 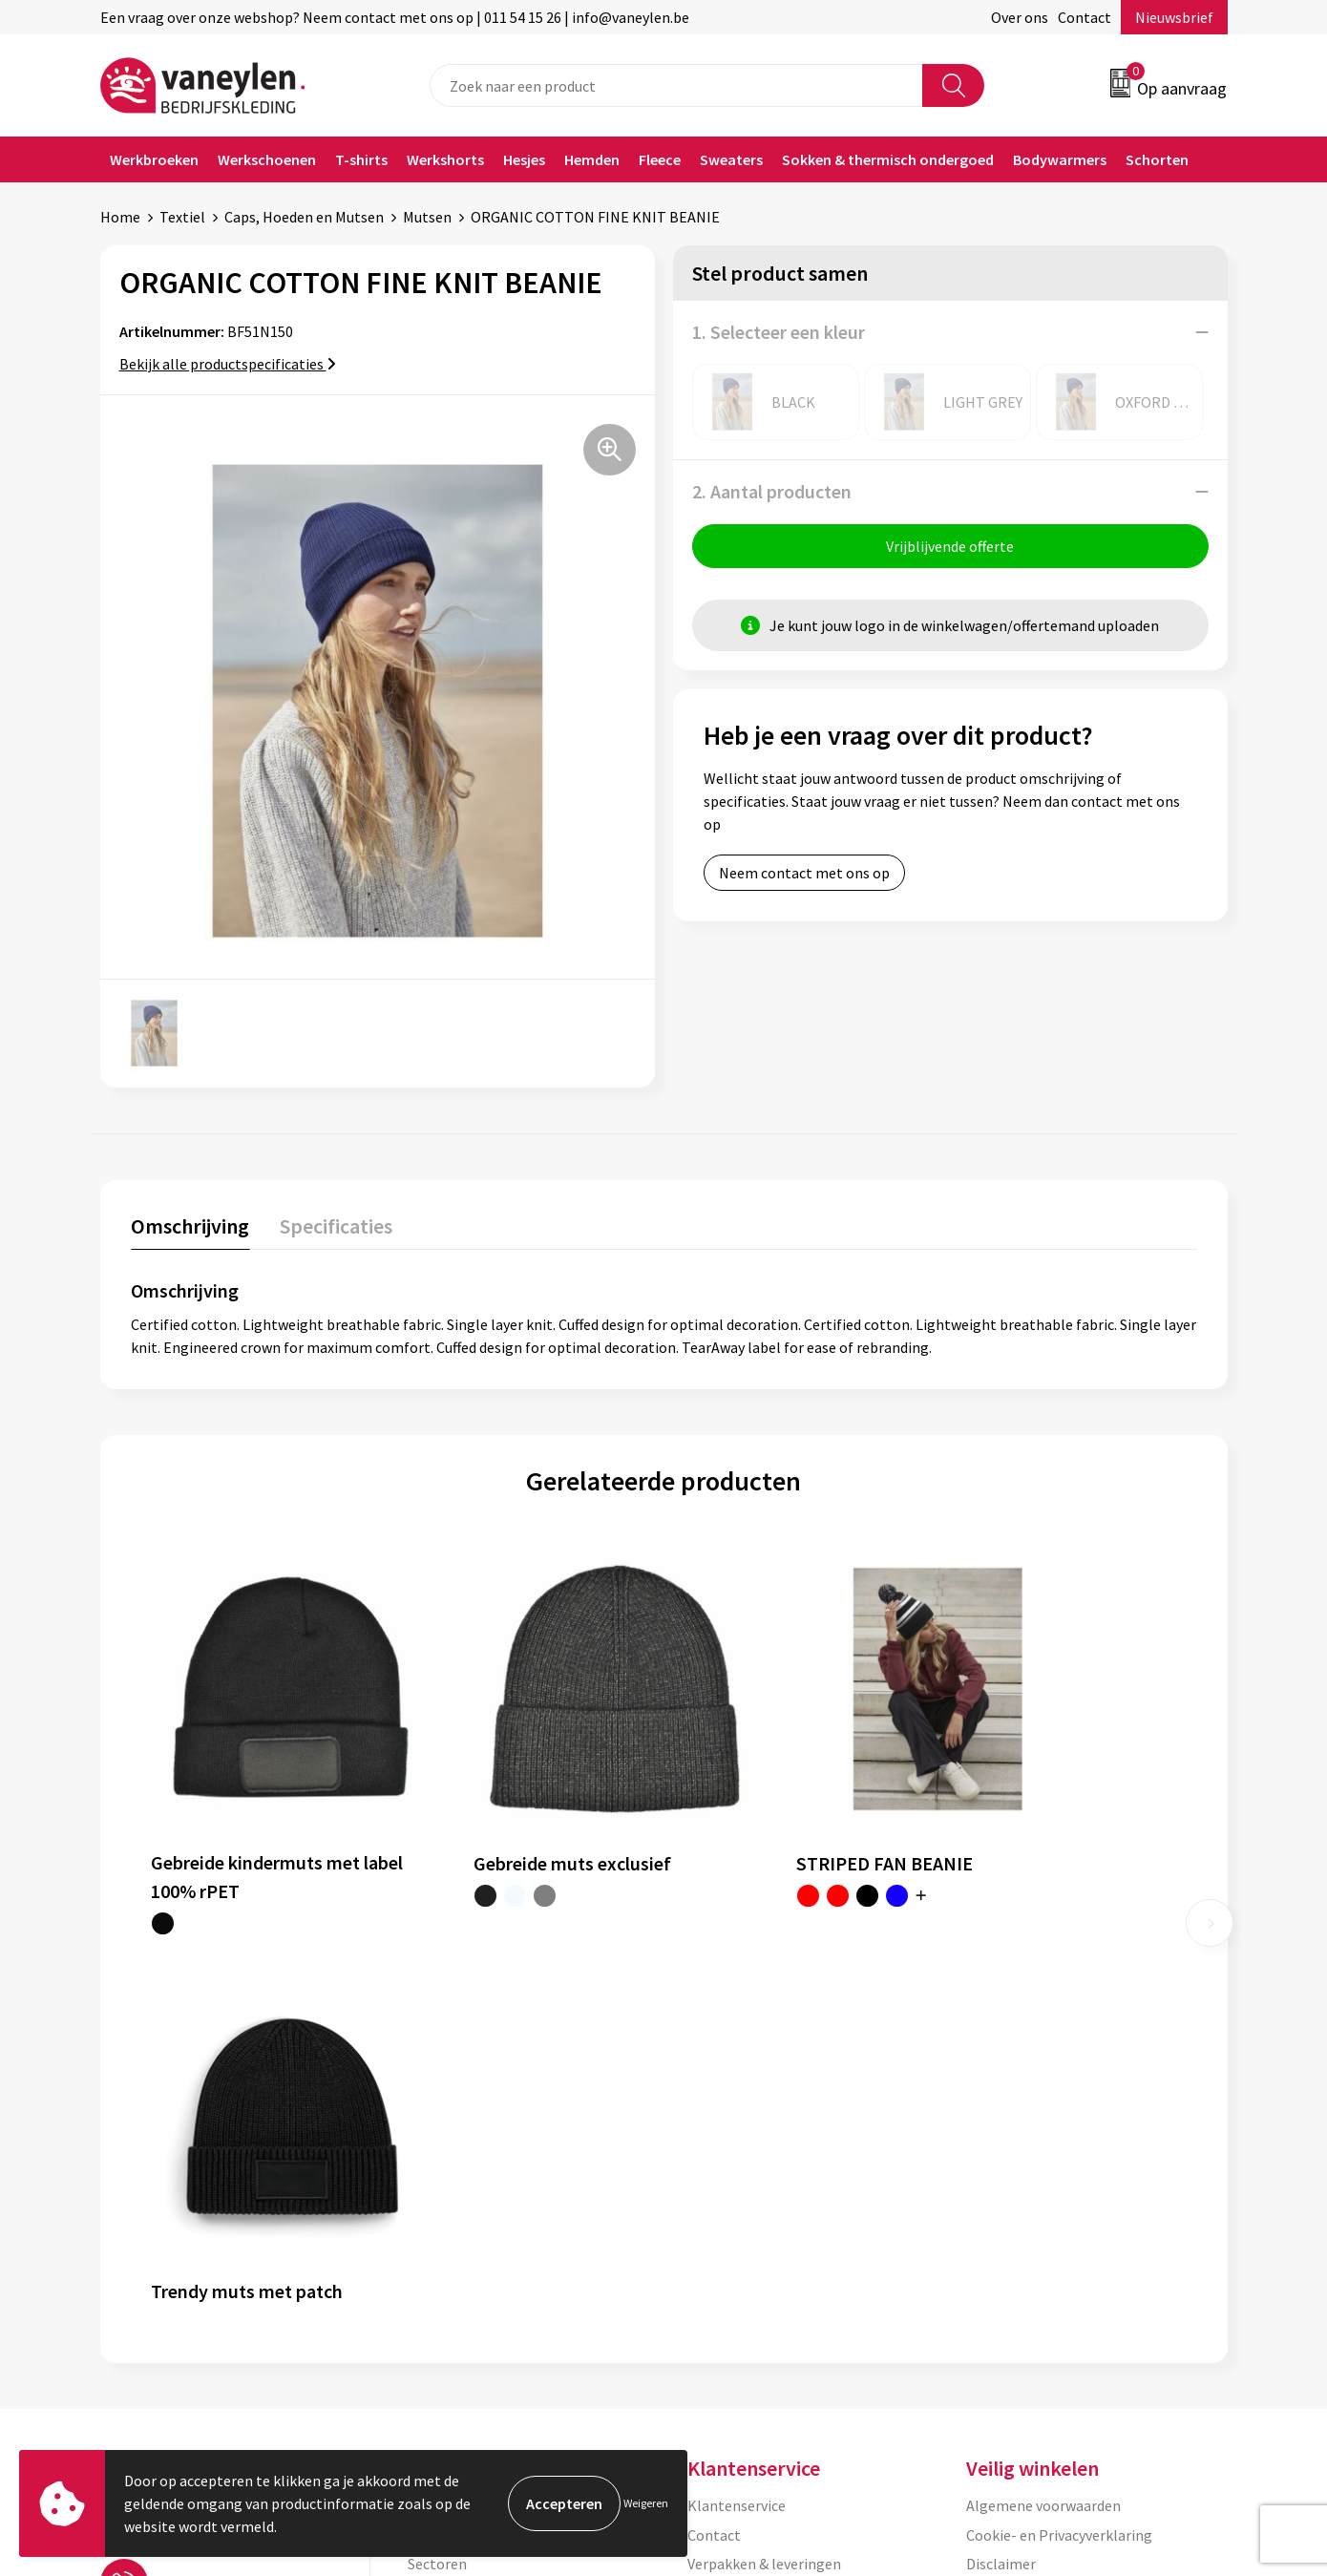 I want to click on Sweaters, so click(x=731, y=159).